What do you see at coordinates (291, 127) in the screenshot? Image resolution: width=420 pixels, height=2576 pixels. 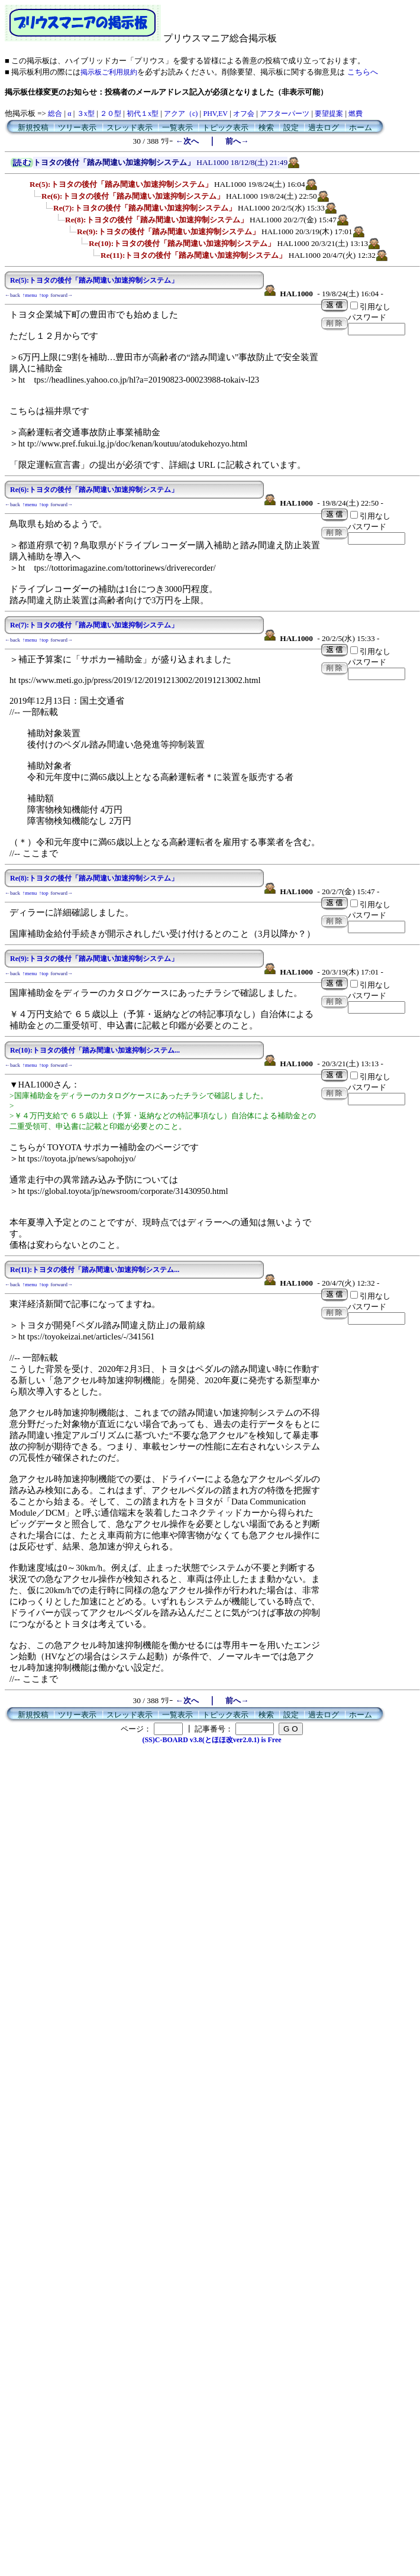 I see `設定` at bounding box center [291, 127].